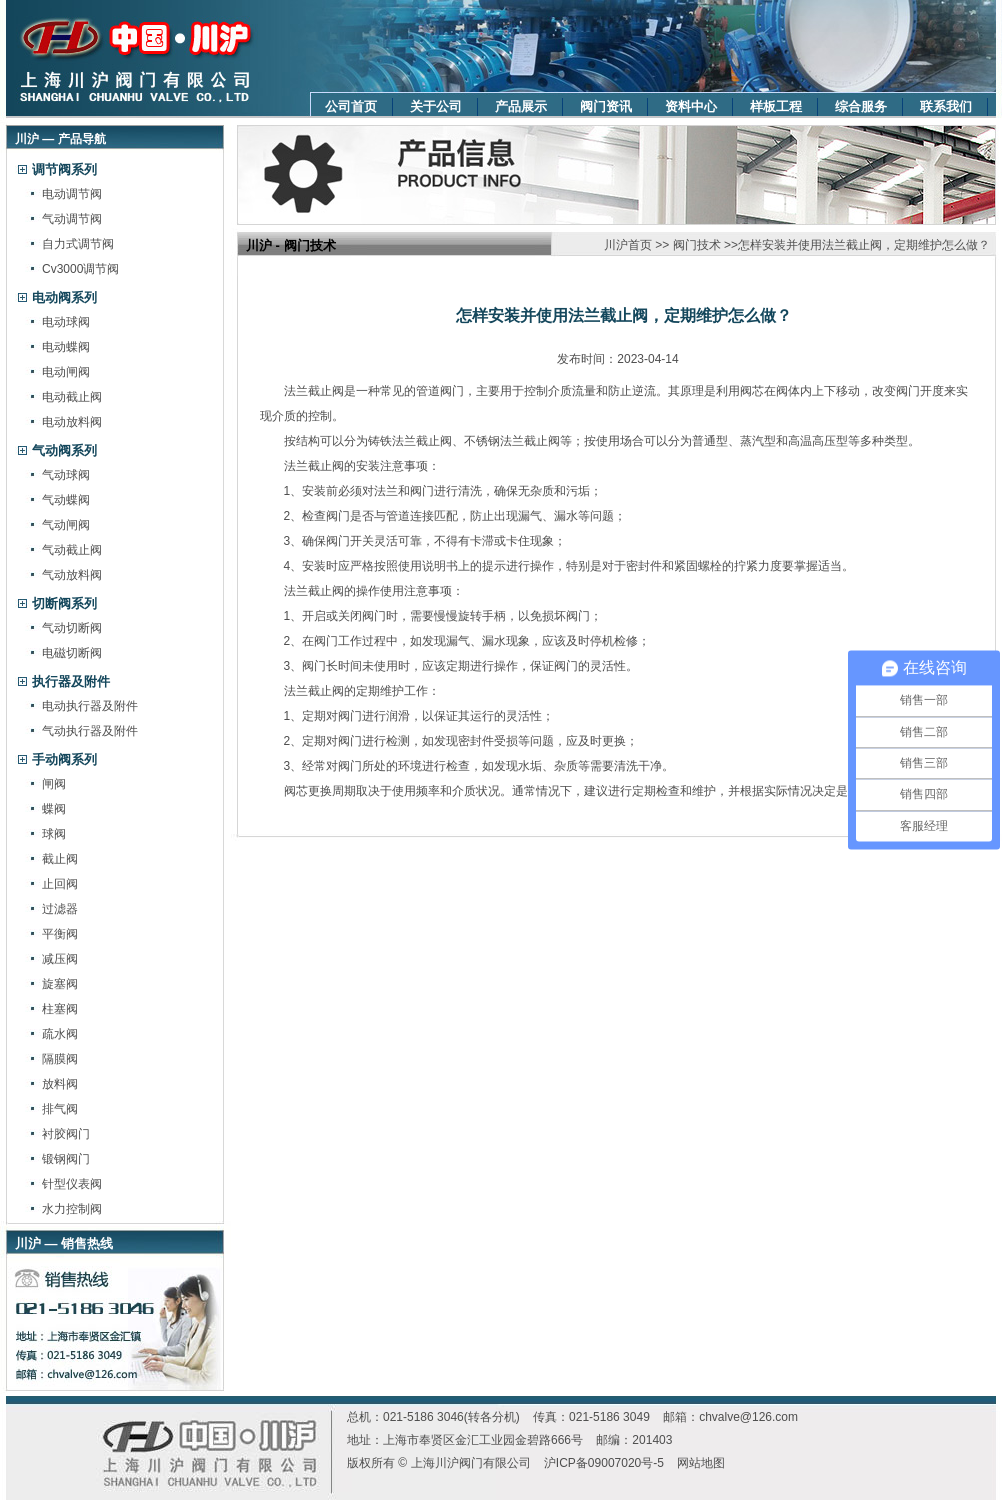  What do you see at coordinates (697, 245) in the screenshot?
I see `阀门技术` at bounding box center [697, 245].